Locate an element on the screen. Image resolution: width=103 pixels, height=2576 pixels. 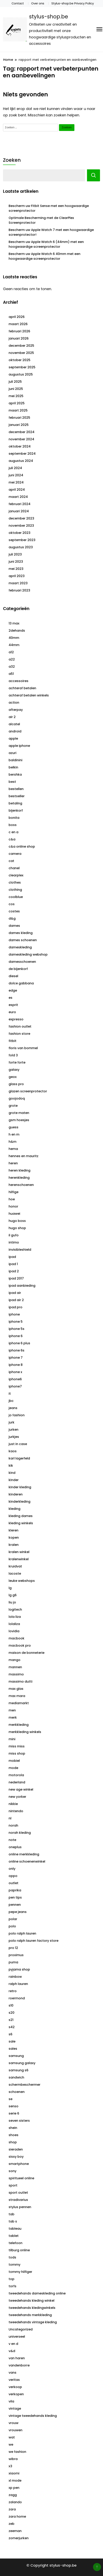
macbook is located at coordinates (16, 1638).